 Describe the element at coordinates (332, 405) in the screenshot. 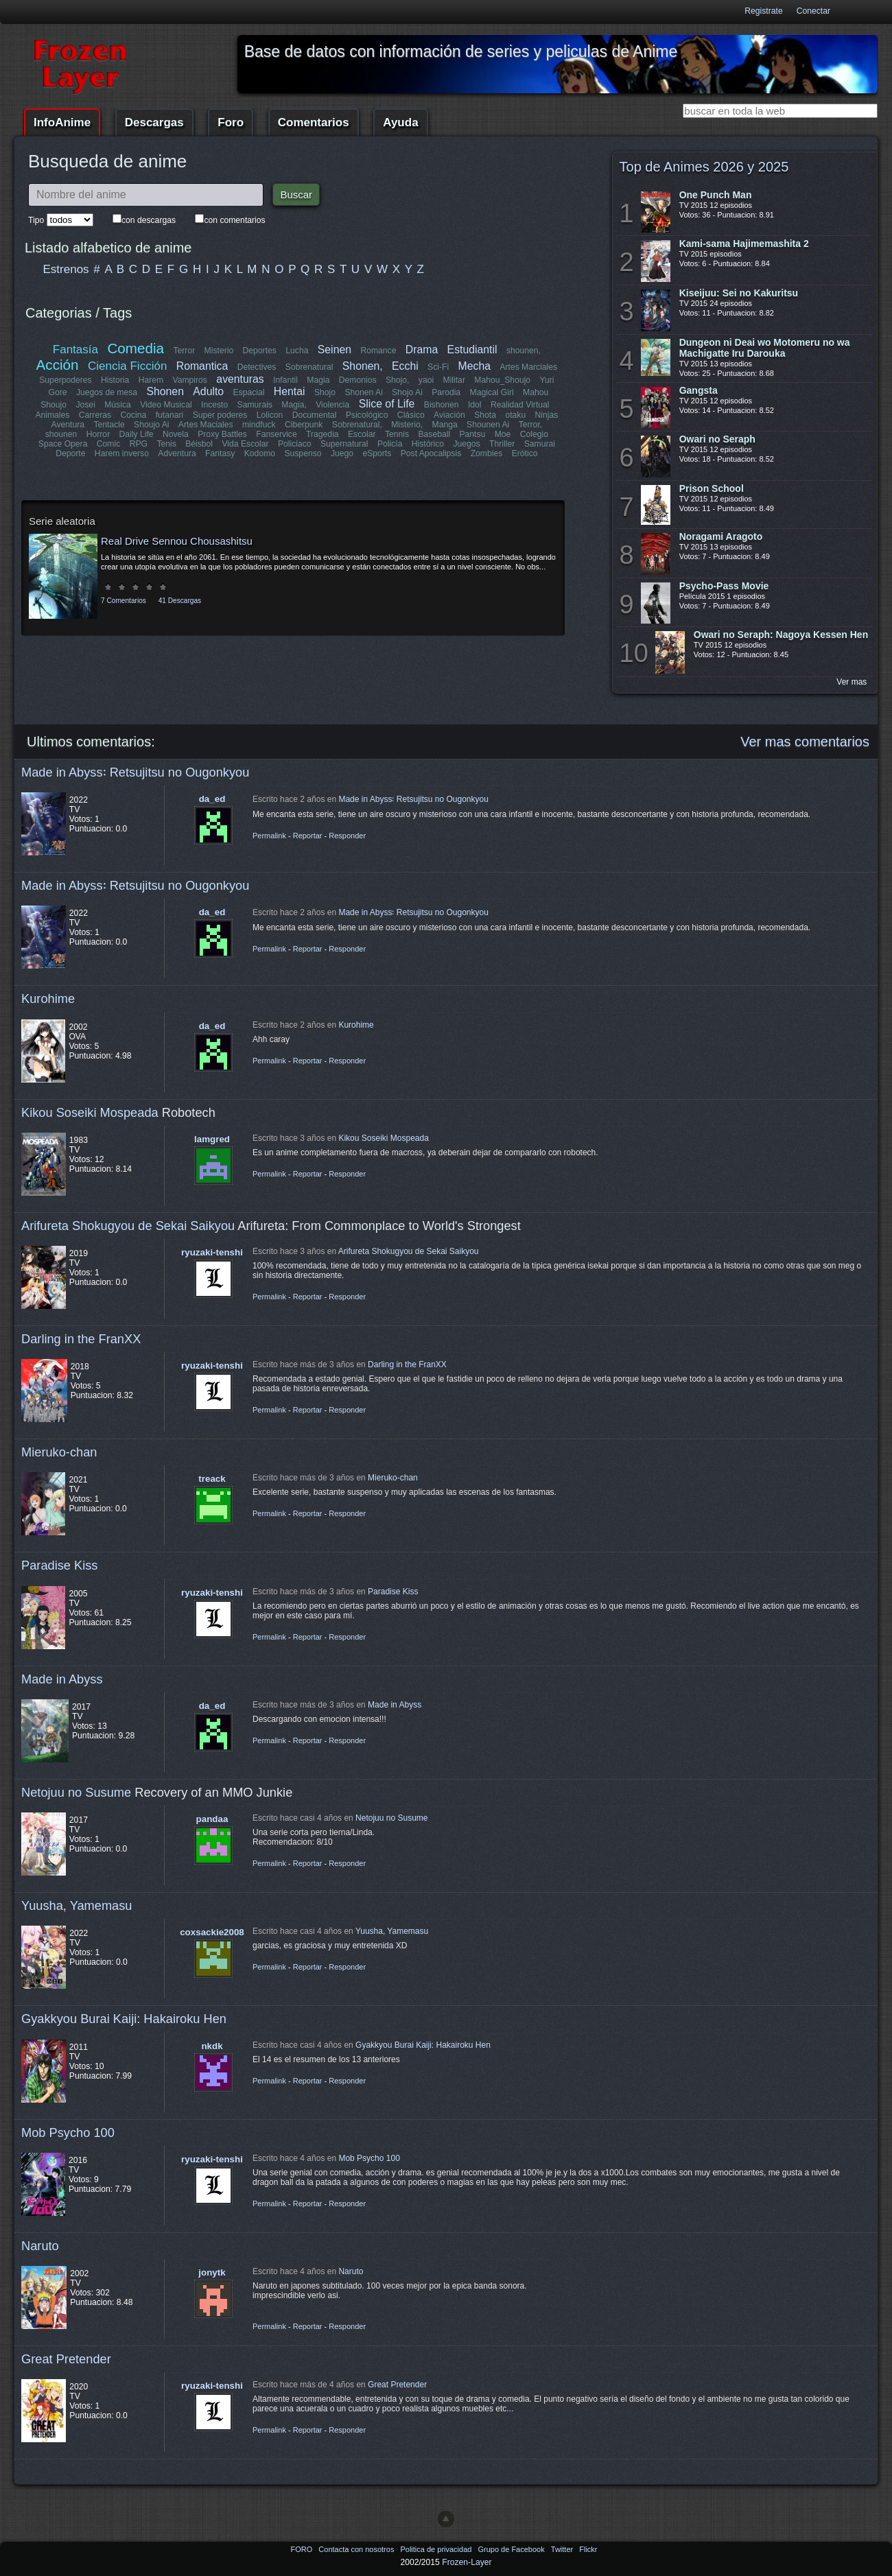

I see `Violencia` at that location.